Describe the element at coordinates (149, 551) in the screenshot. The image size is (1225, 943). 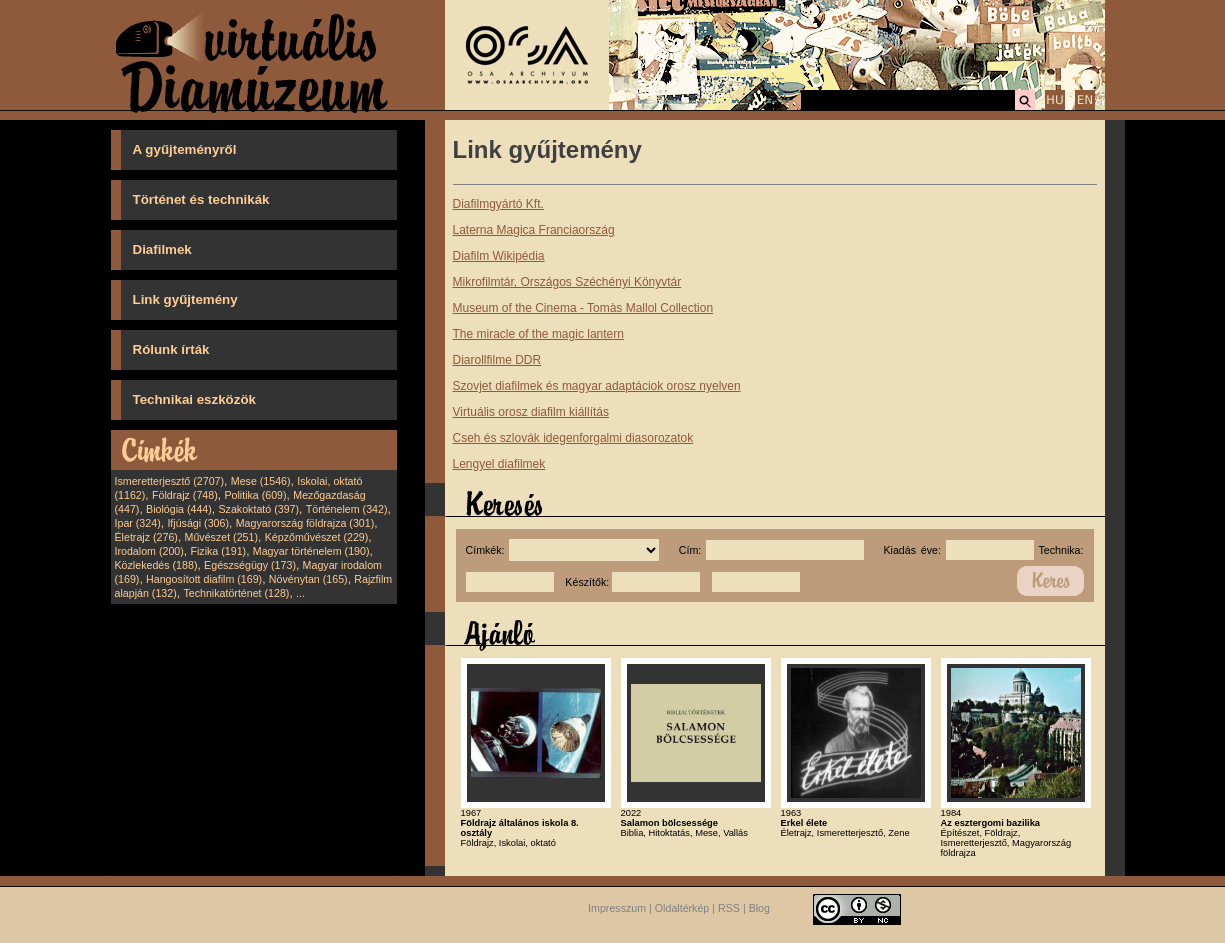
I see `Irodalom (200)` at that location.